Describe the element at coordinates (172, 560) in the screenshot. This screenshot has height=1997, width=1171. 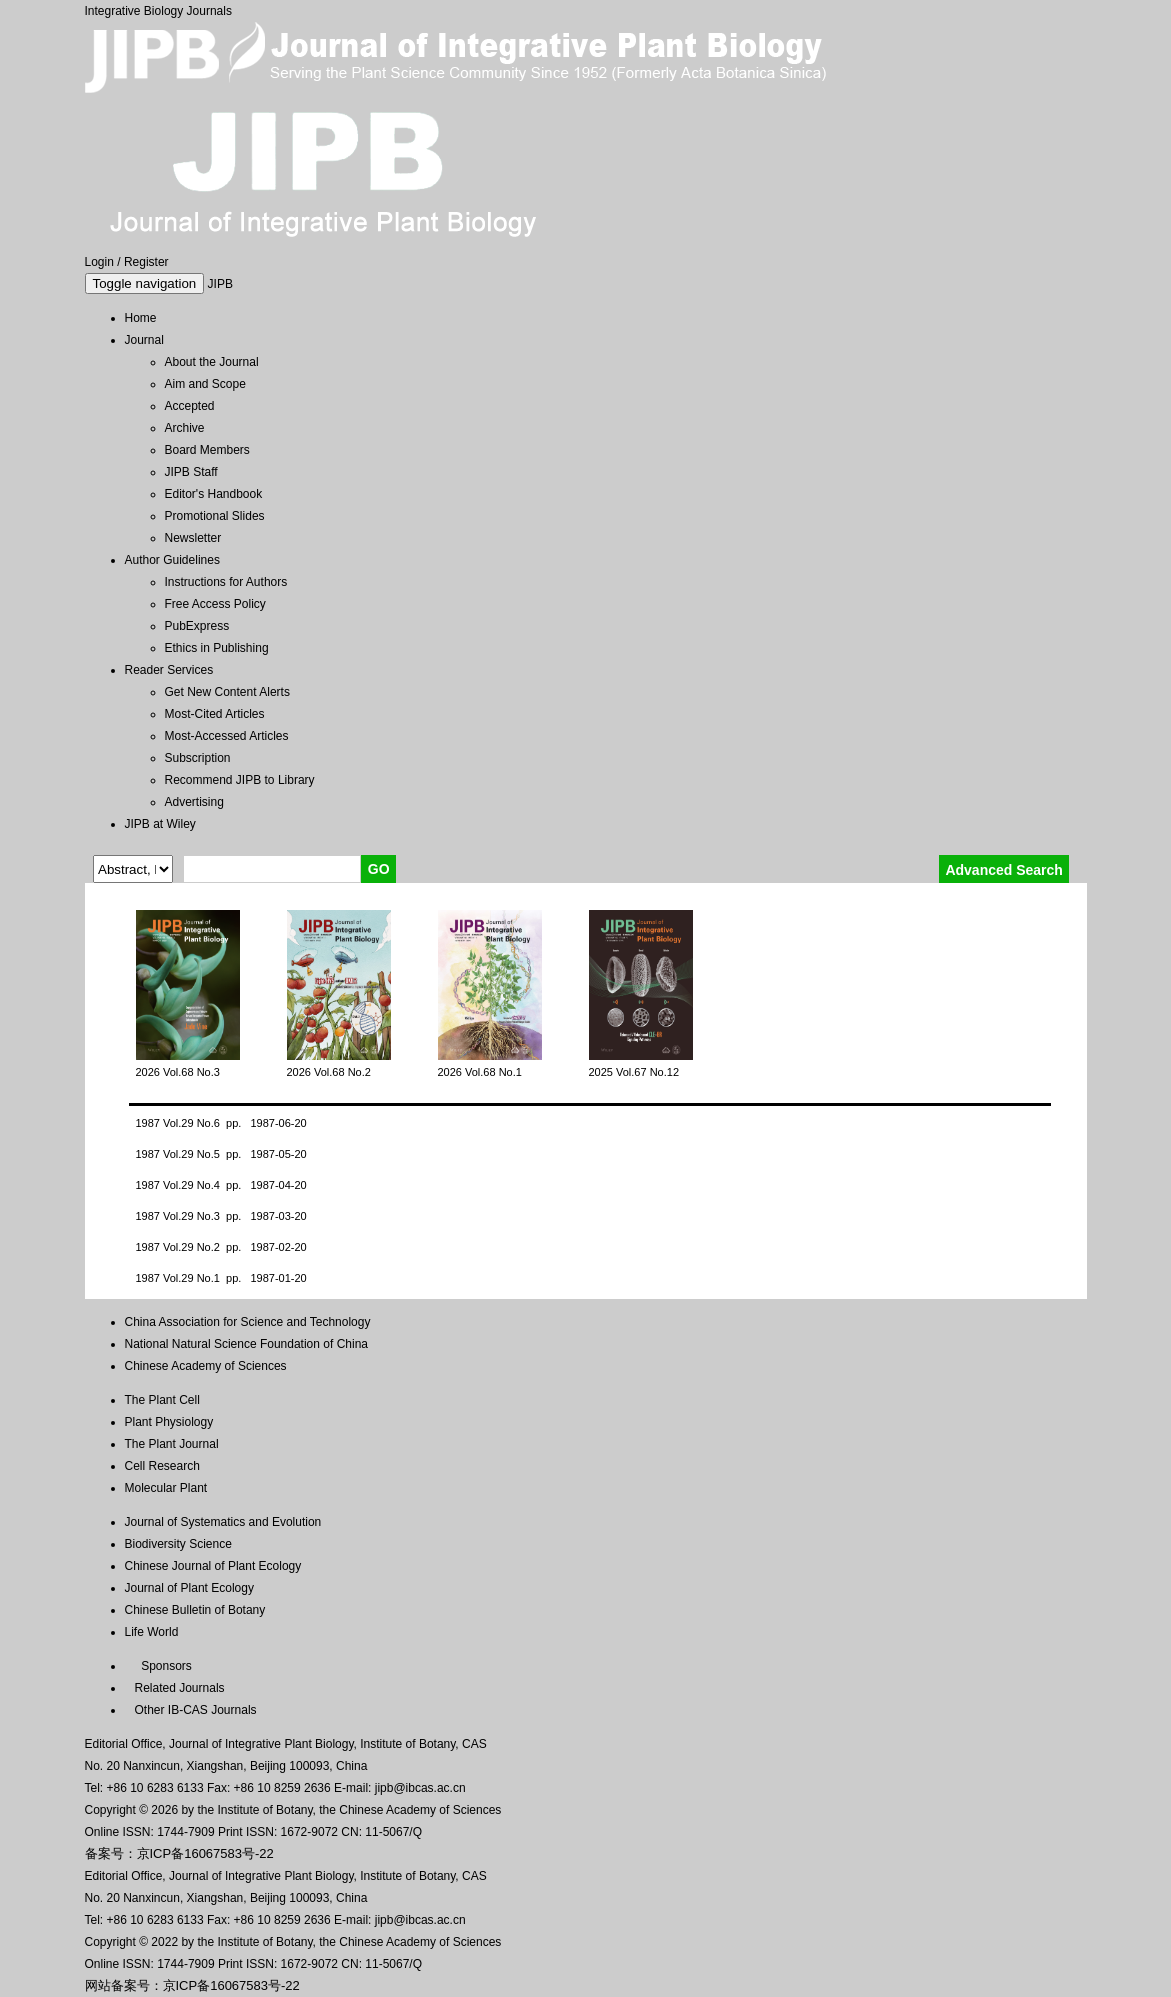
I see `Author Guidelines` at that location.